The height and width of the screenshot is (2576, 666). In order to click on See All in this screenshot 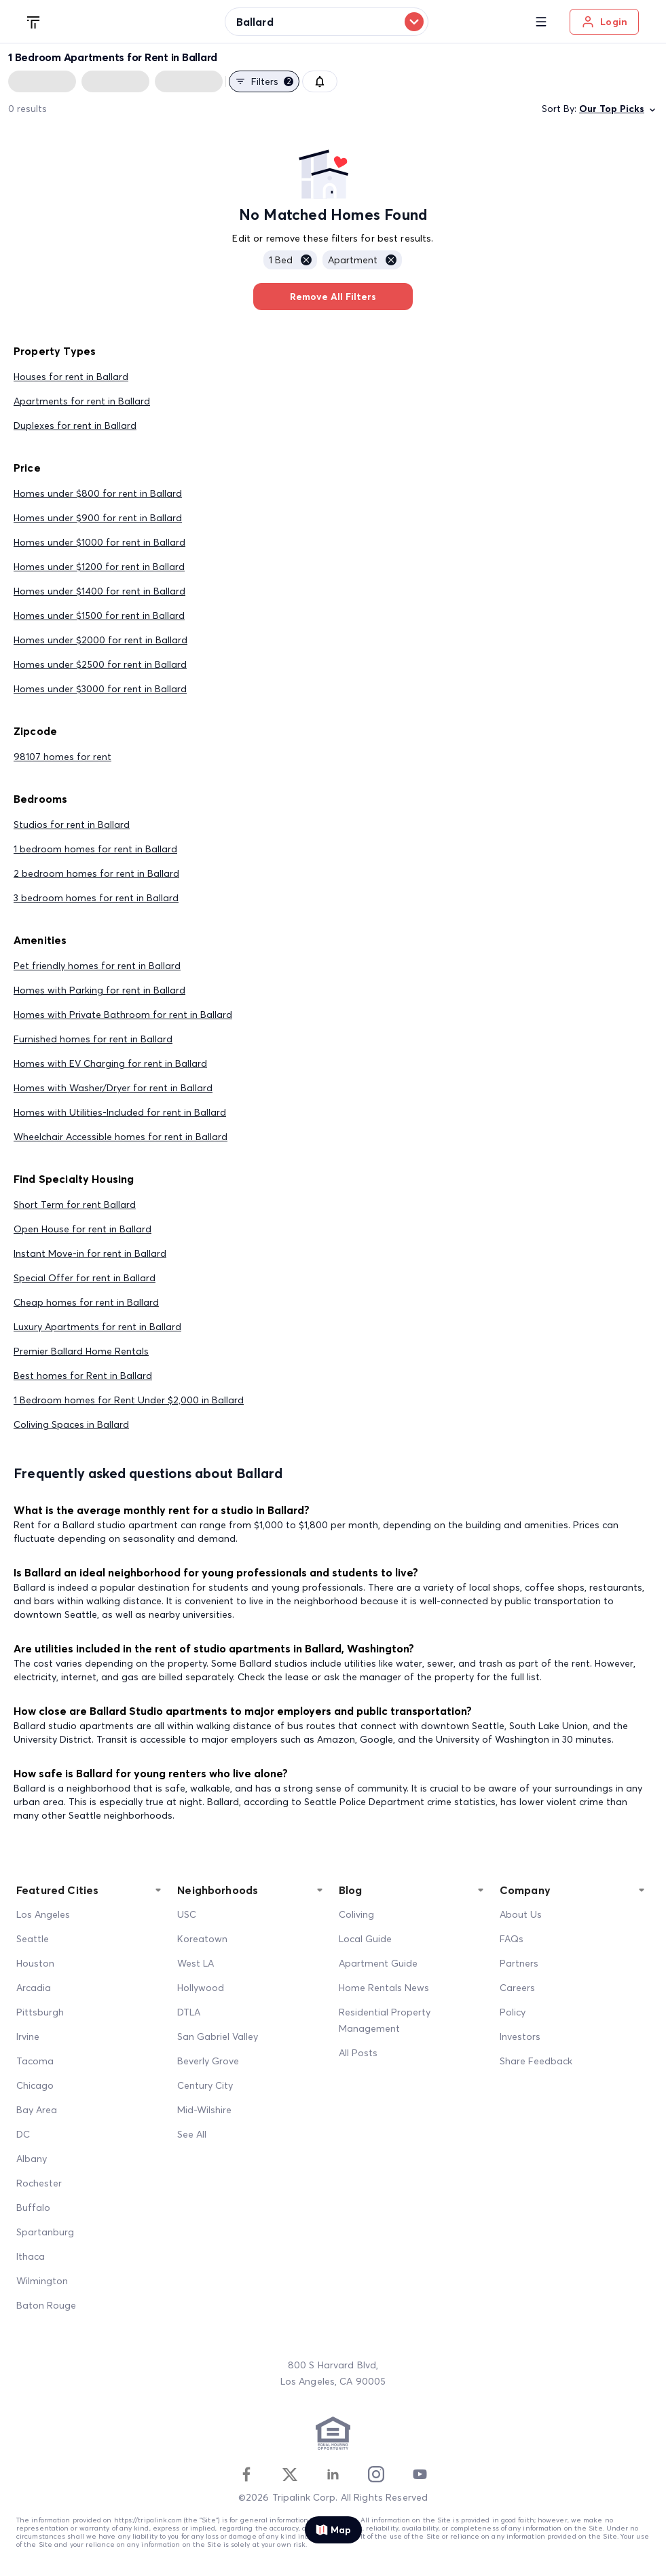, I will do `click(191, 2134)`.